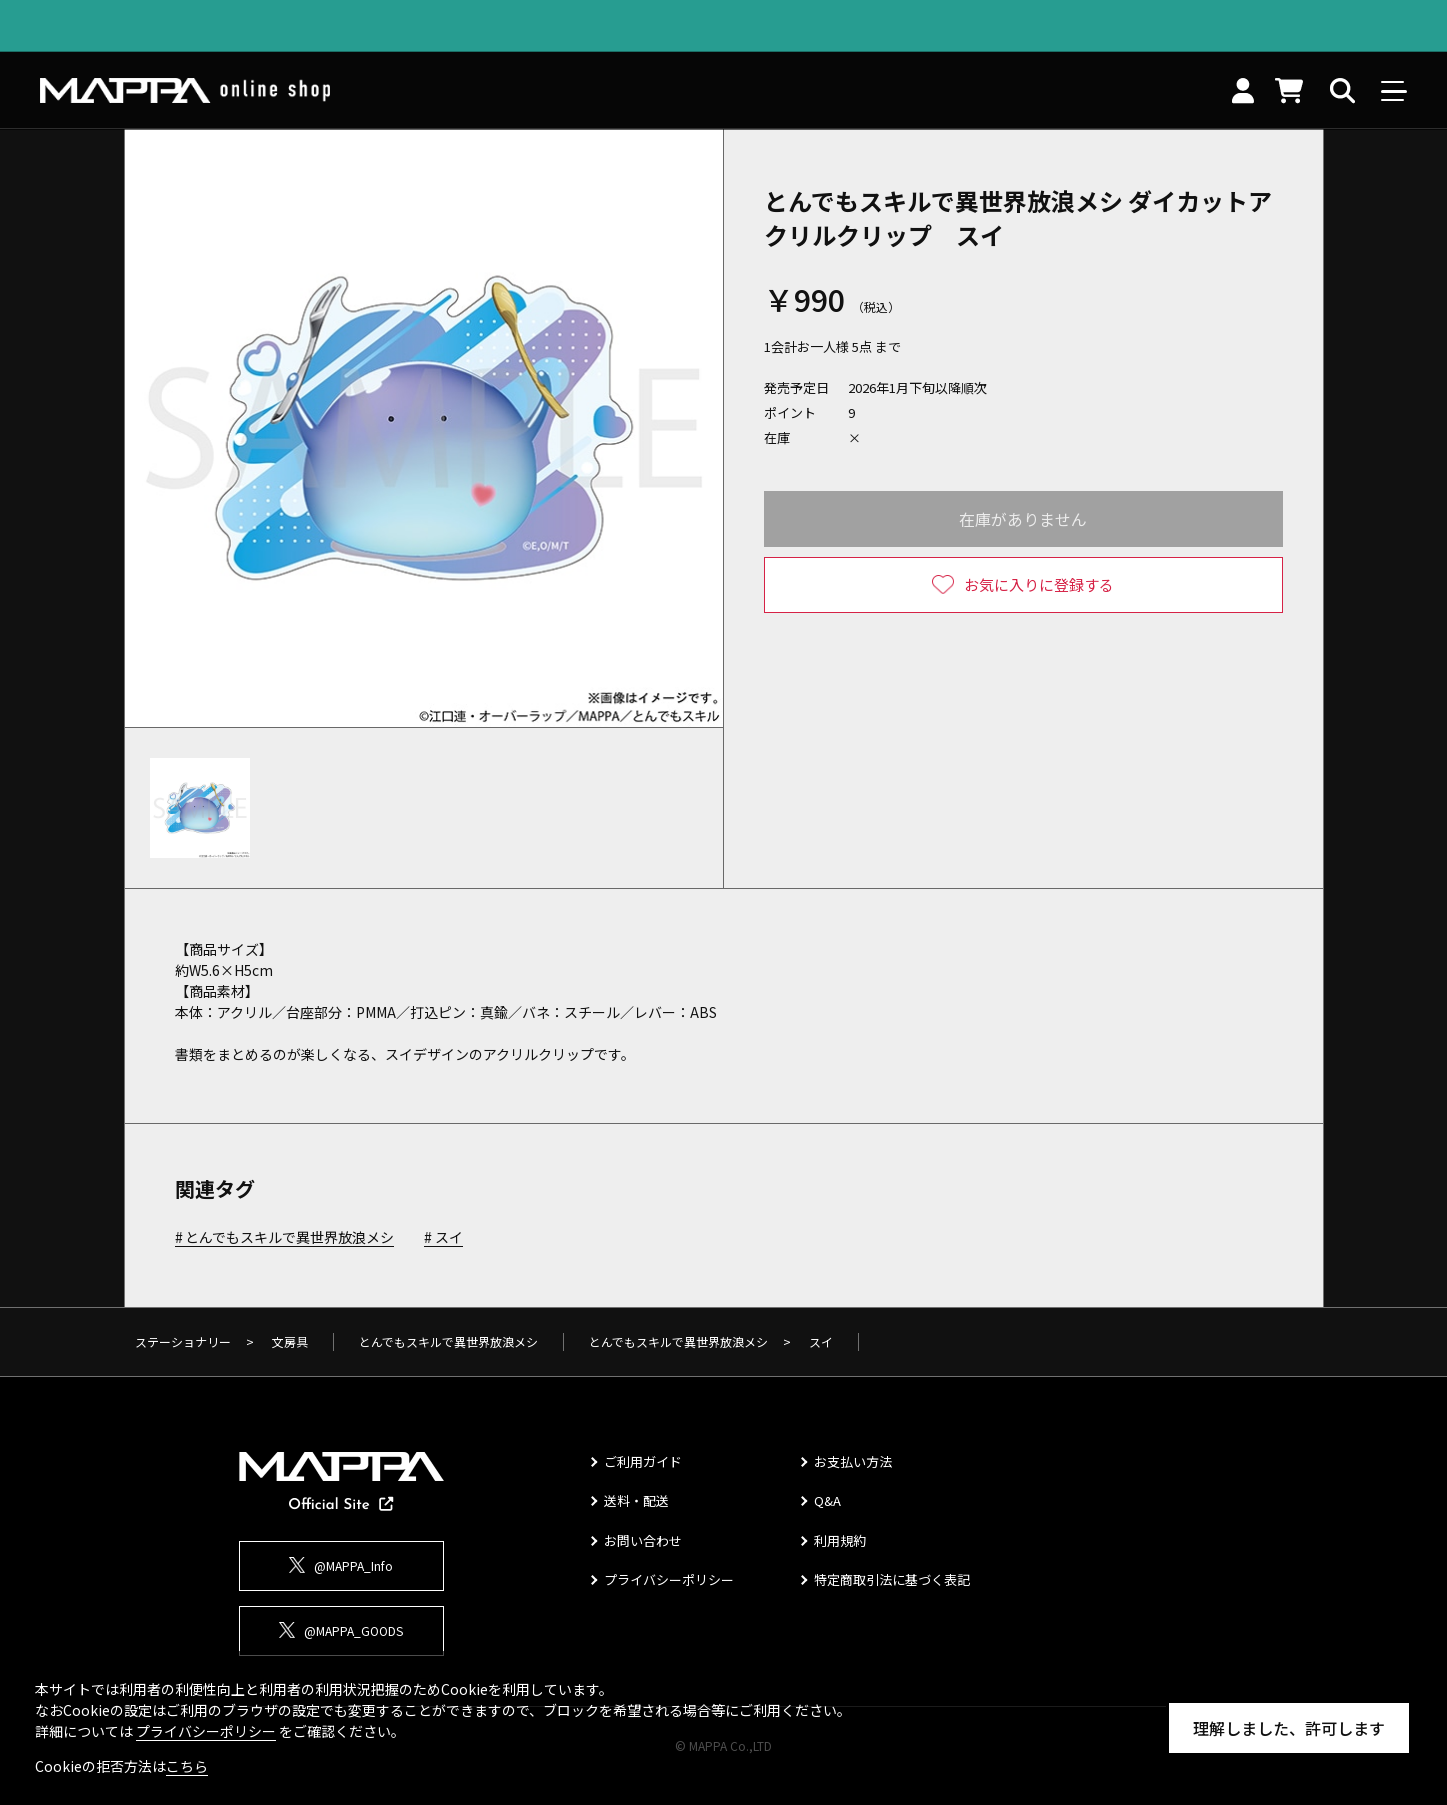 The image size is (1447, 1805). I want to click on スイ, so click(449, 1238).